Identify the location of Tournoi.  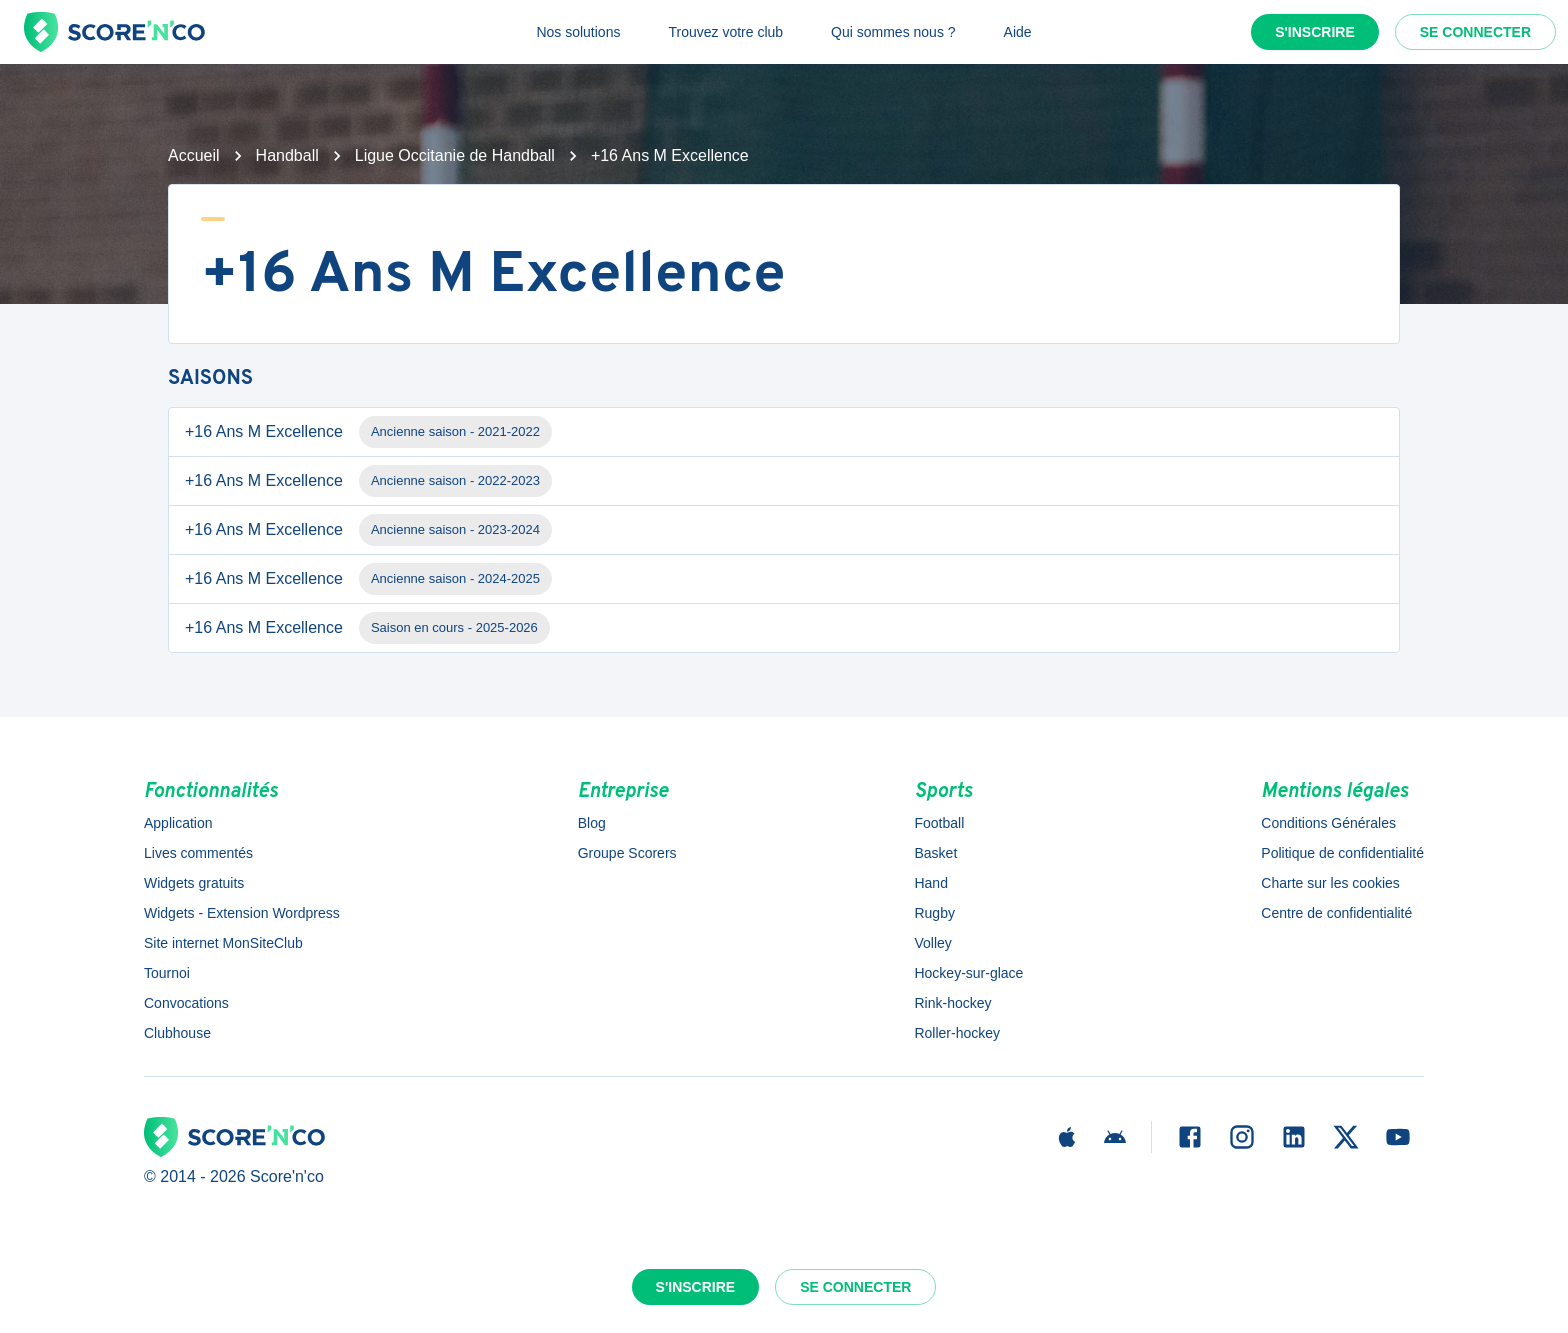
(167, 973).